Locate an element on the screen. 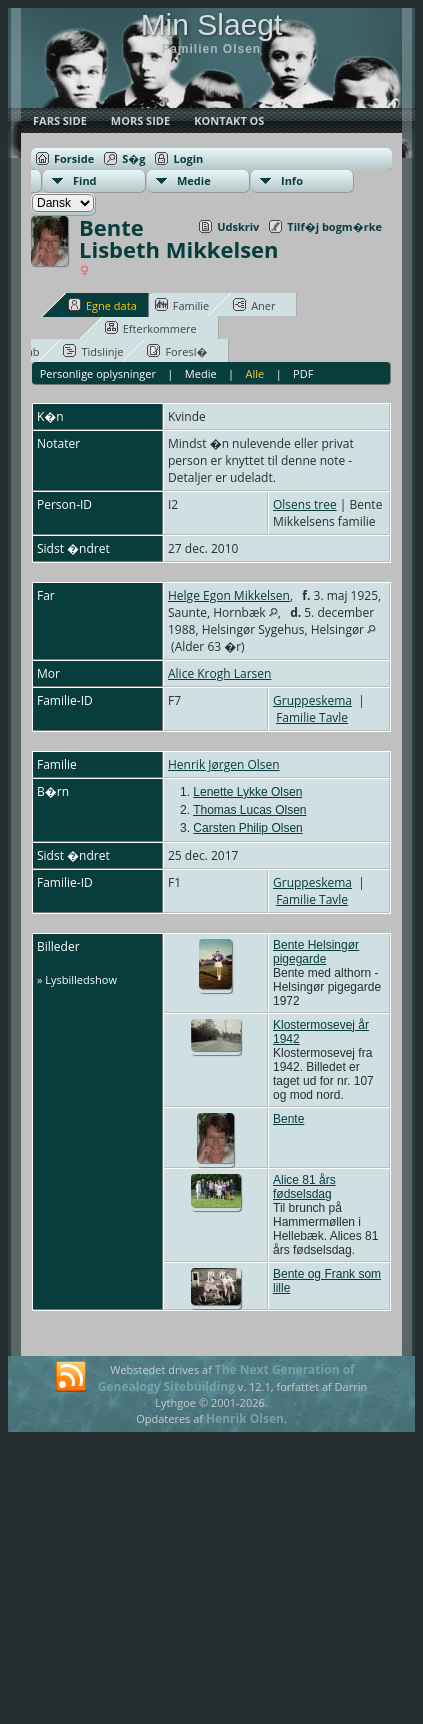  Min Slaegt is located at coordinates (212, 24).